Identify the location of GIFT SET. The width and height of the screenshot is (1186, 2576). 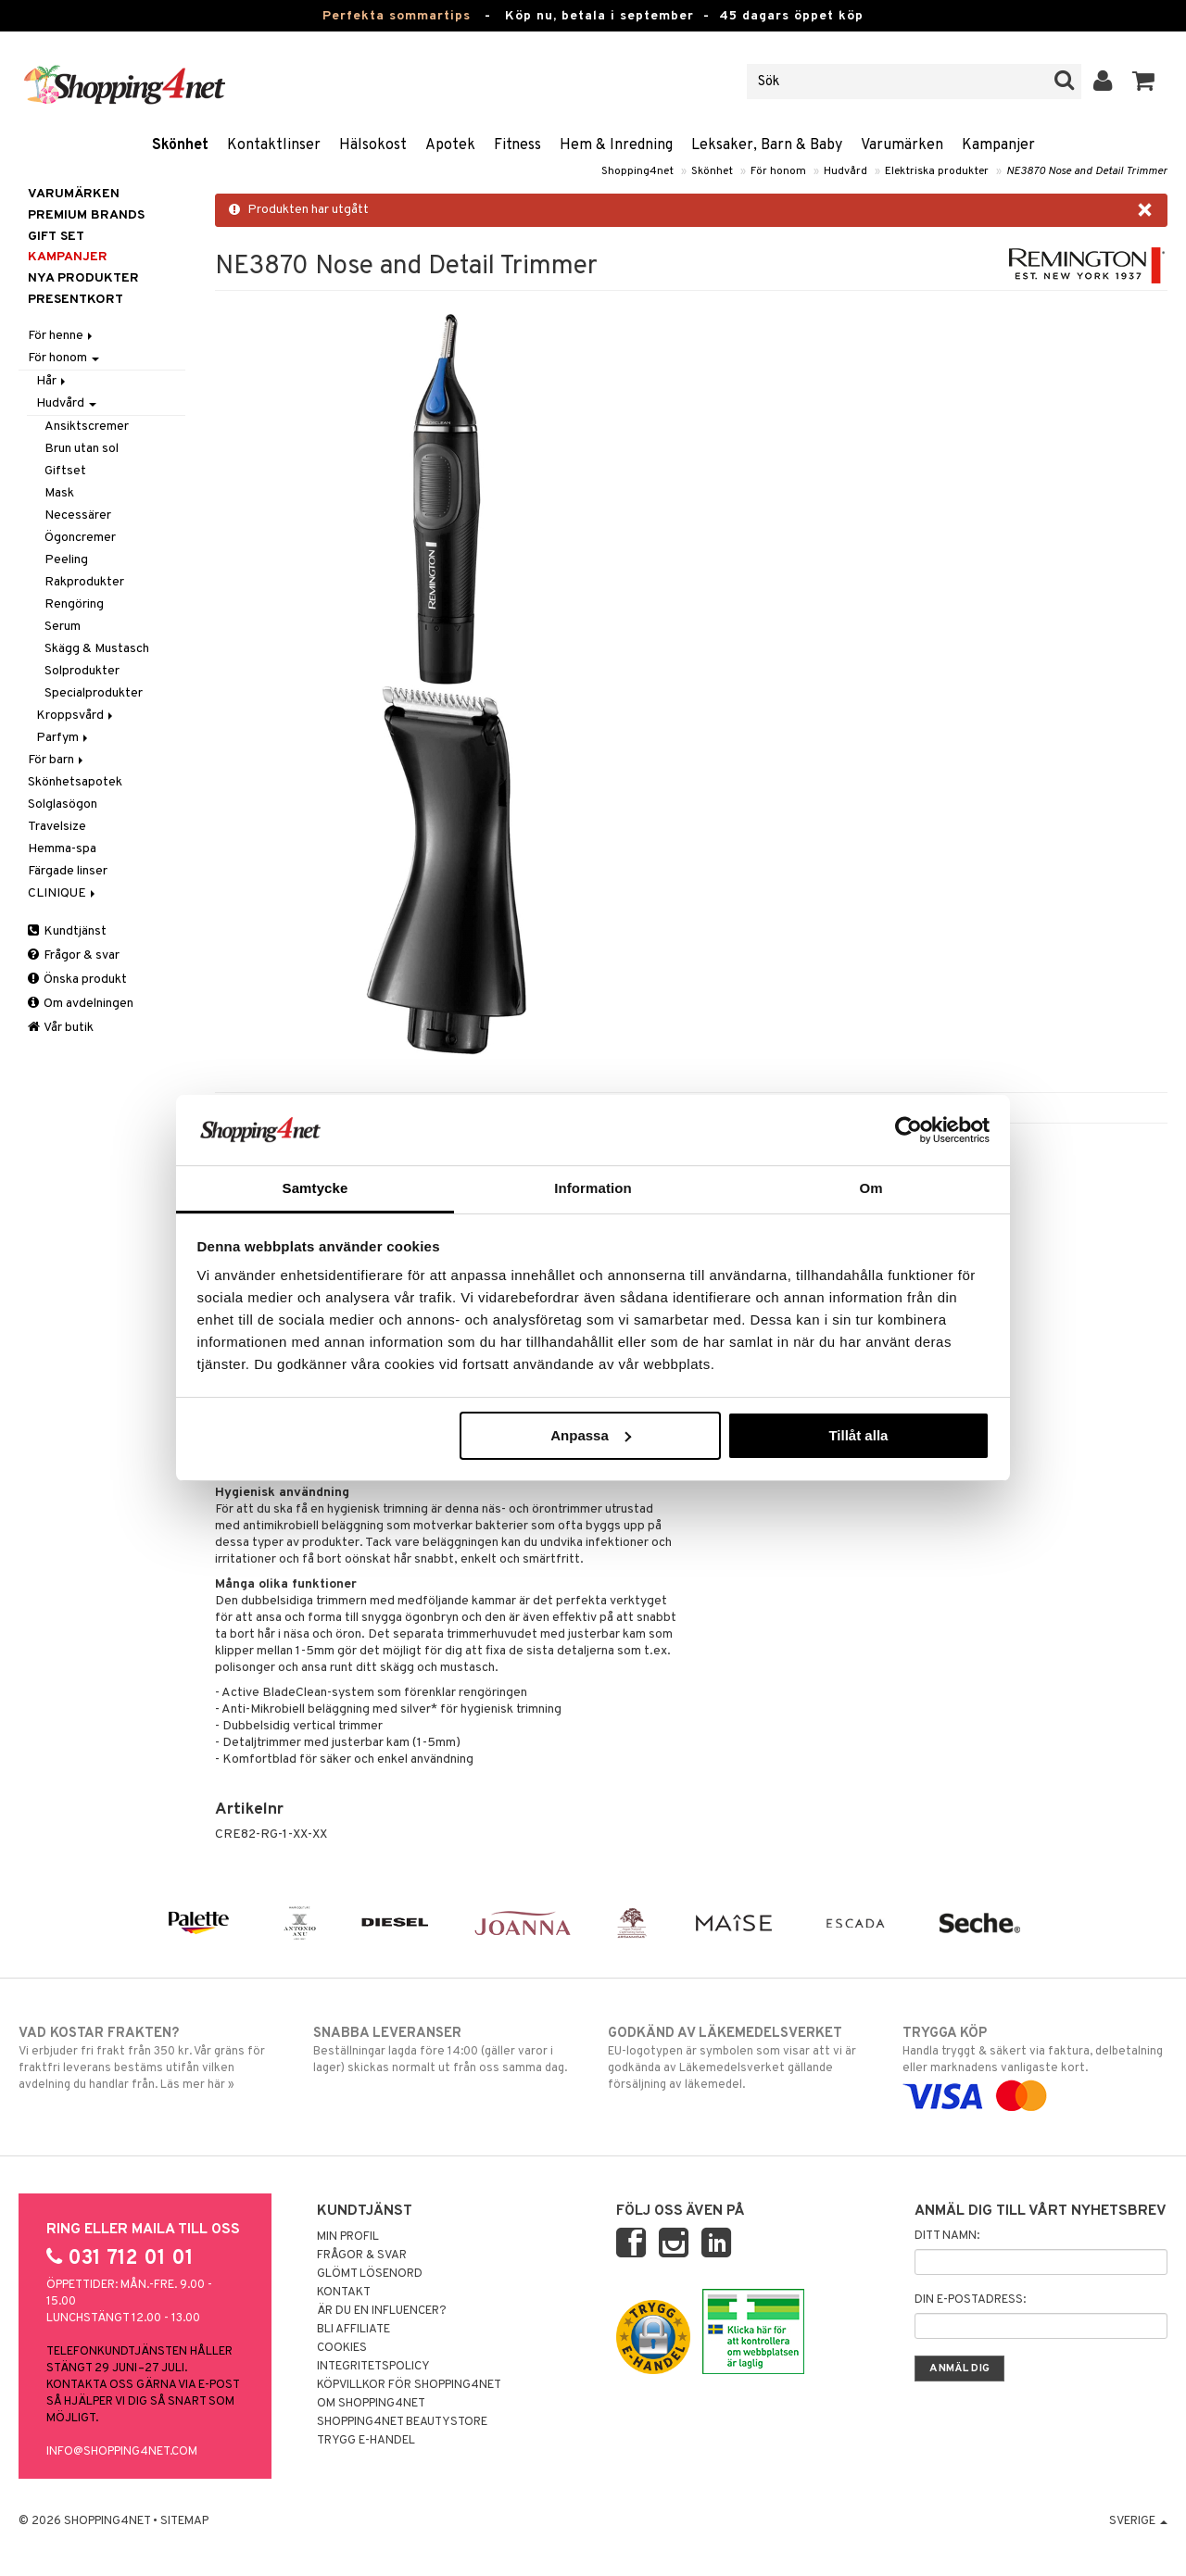
(56, 237).